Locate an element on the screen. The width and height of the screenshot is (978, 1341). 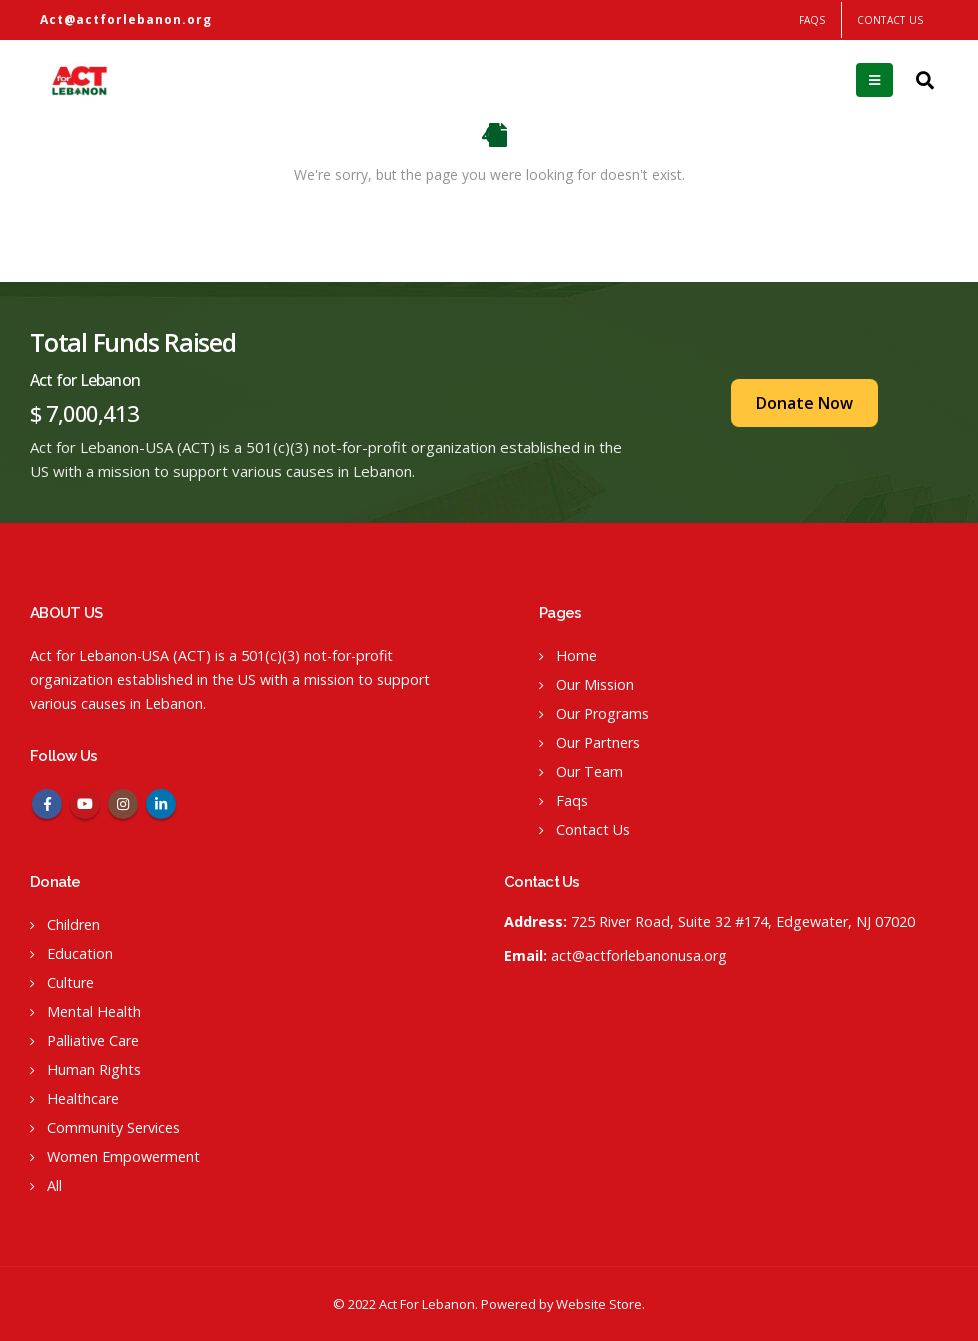
Our Partners is located at coordinates (598, 742).